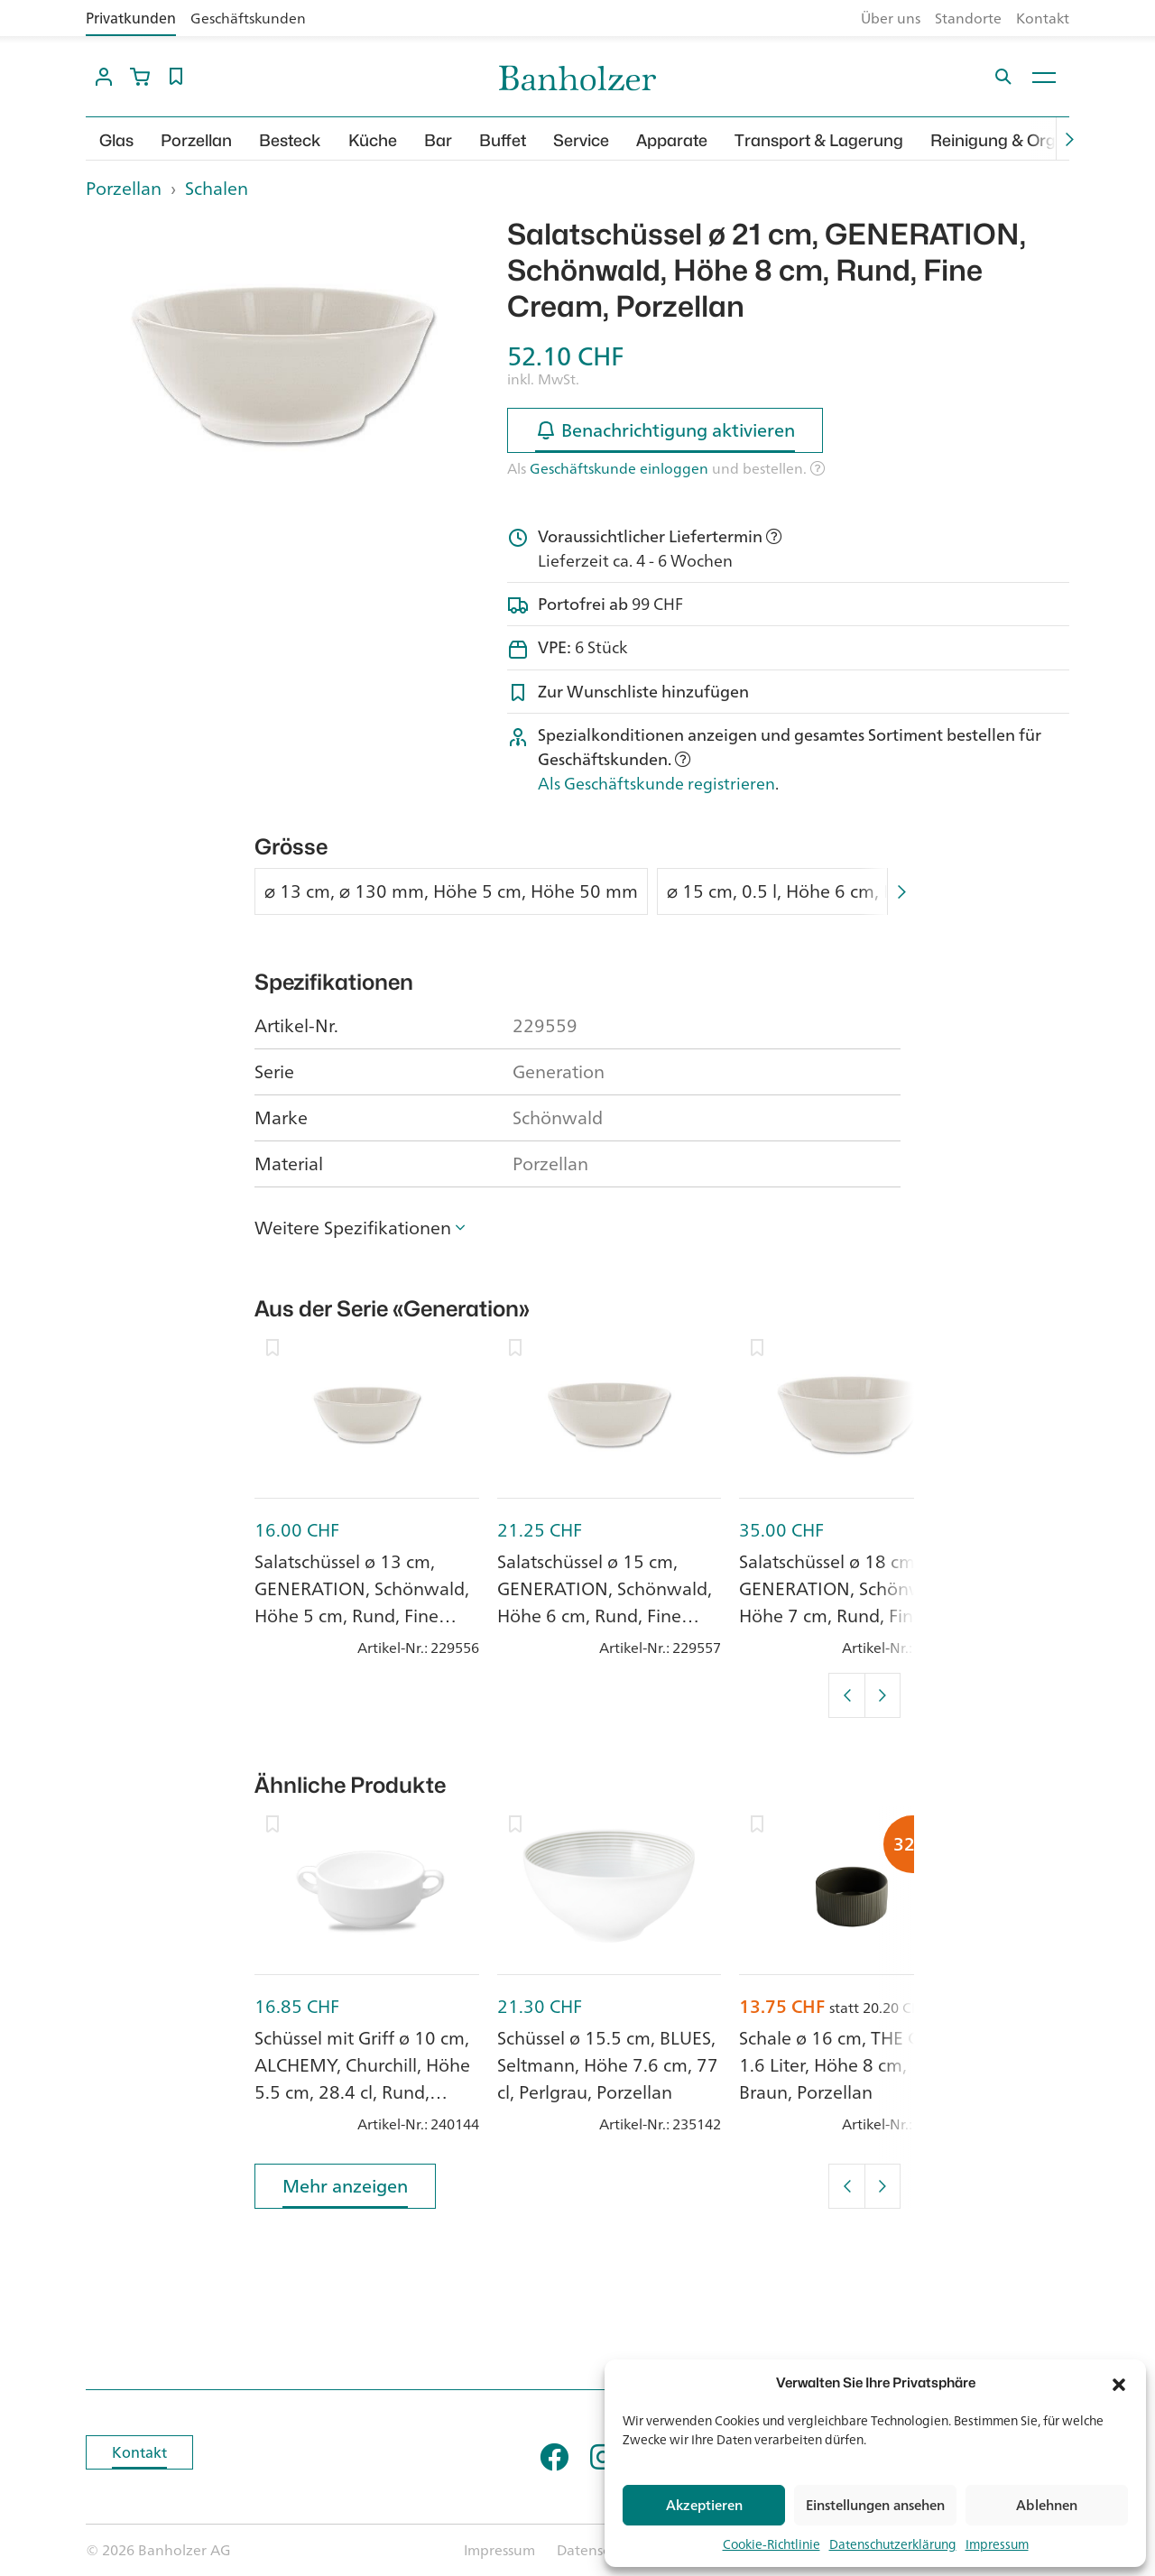 The height and width of the screenshot is (2576, 1155). Describe the element at coordinates (1046, 2505) in the screenshot. I see `Ablehnen` at that location.